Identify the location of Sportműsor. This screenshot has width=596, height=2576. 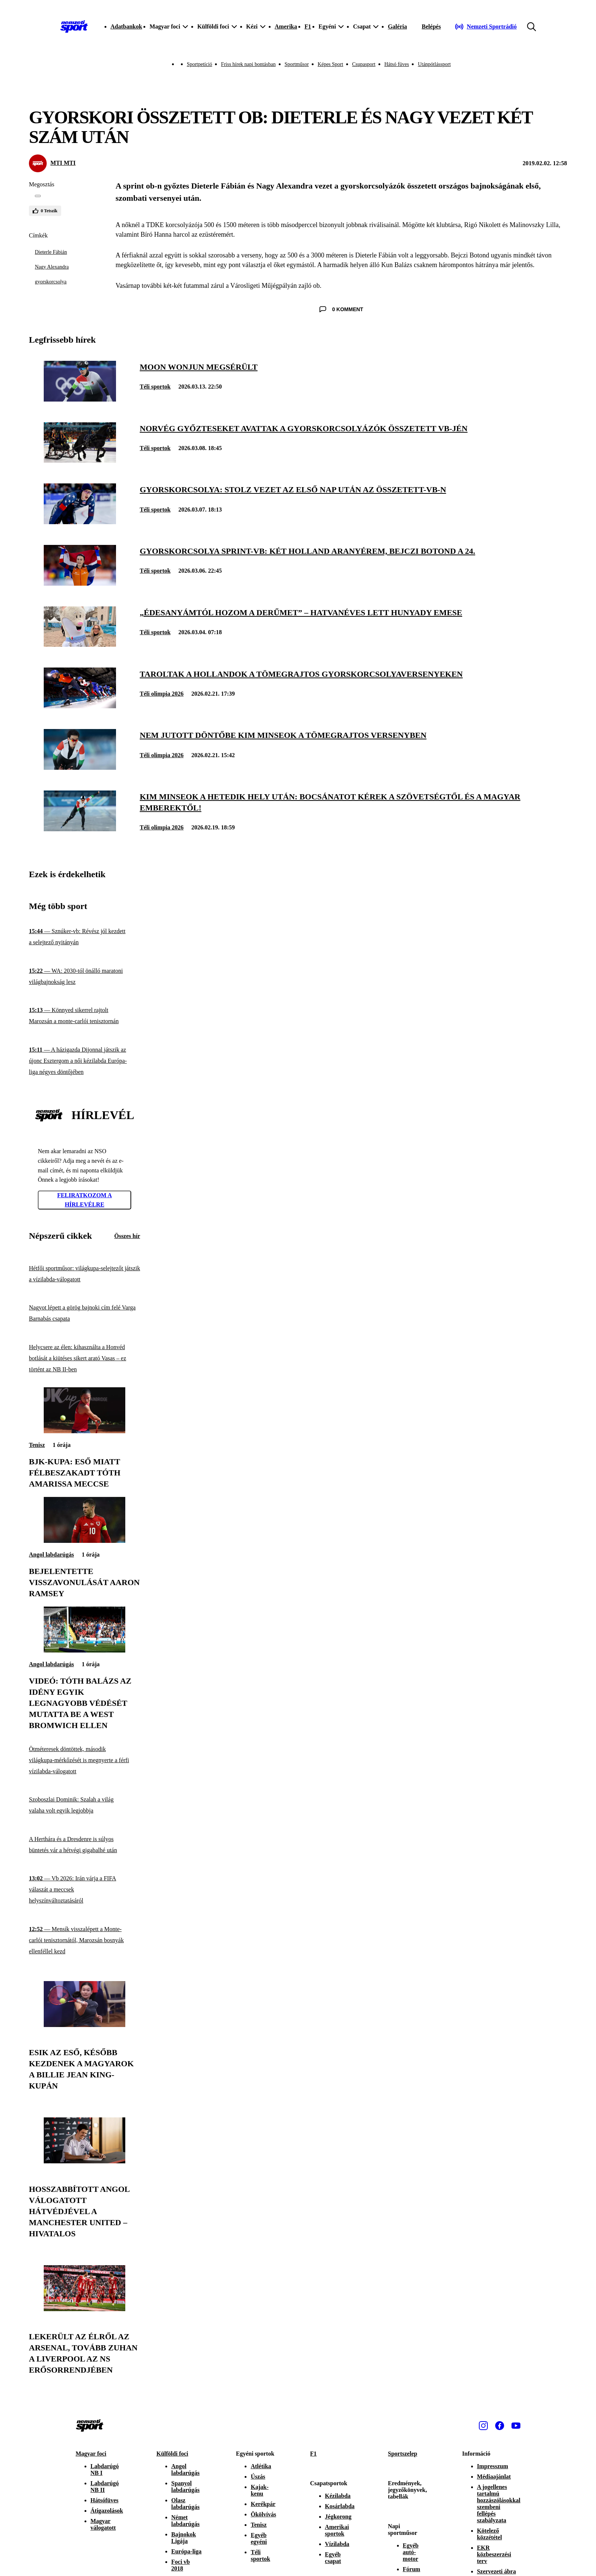
(297, 64).